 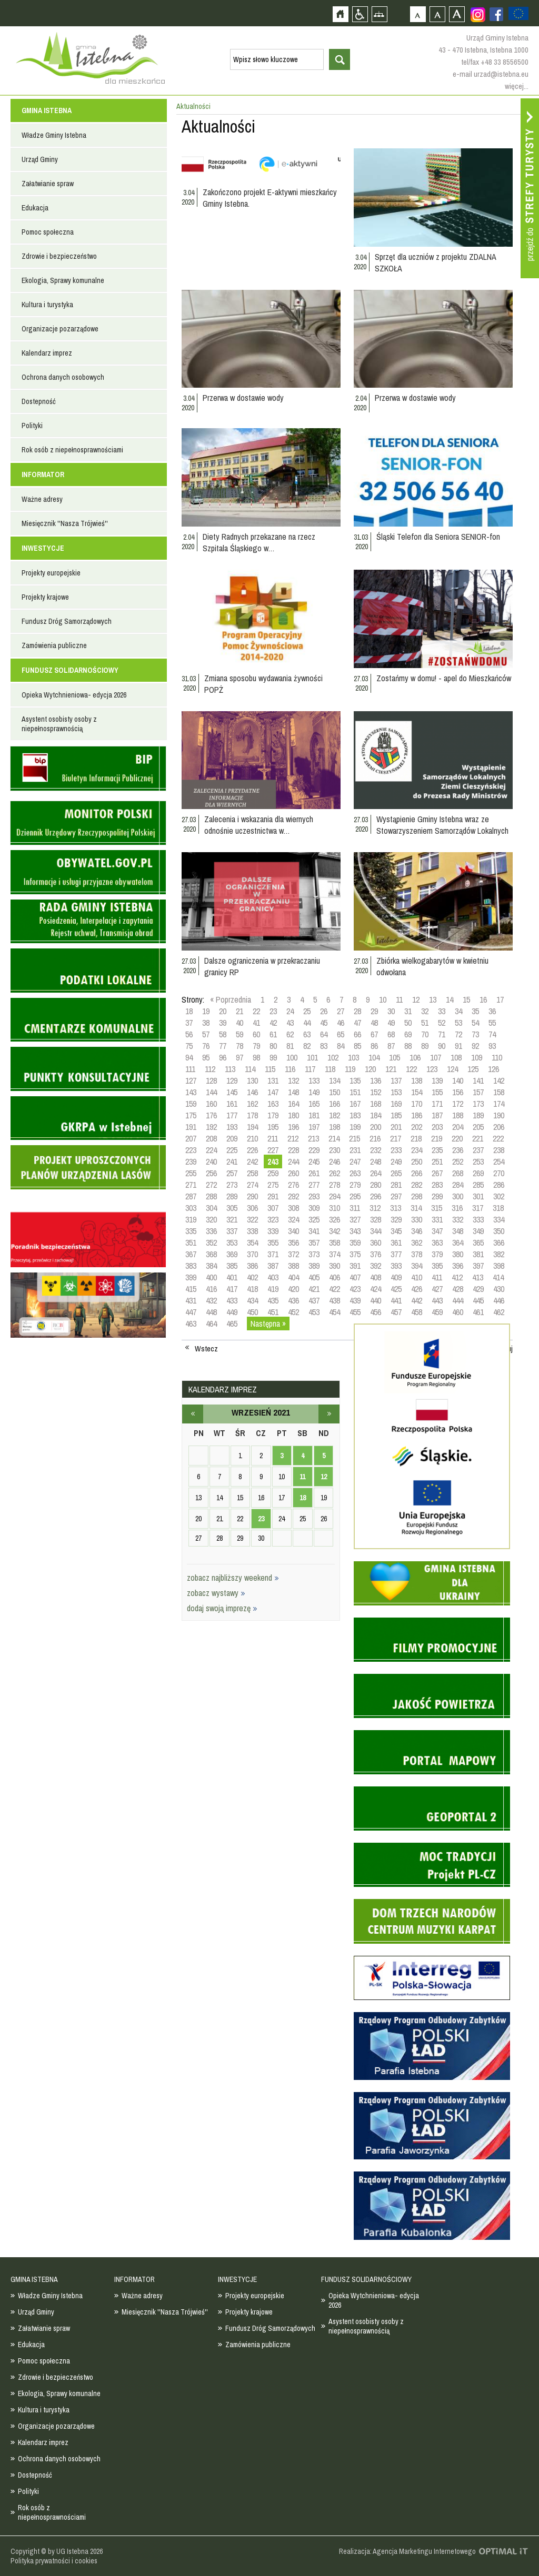 What do you see at coordinates (396, 1127) in the screenshot?
I see `201` at bounding box center [396, 1127].